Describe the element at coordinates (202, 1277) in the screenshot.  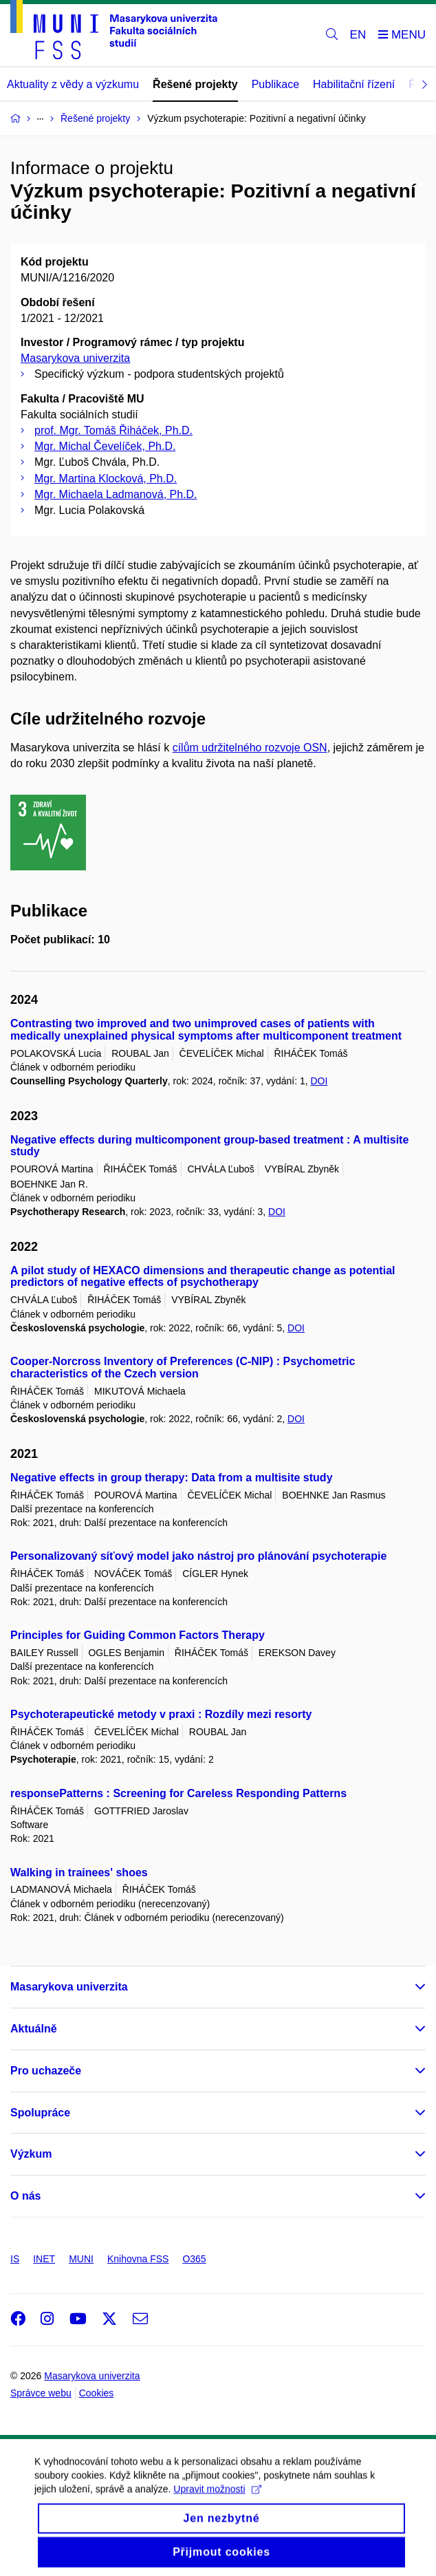
I see `A pilot study of HEXACO dimensions and therapeutic change as potential predictors of negative effects of psychotherapy` at that location.